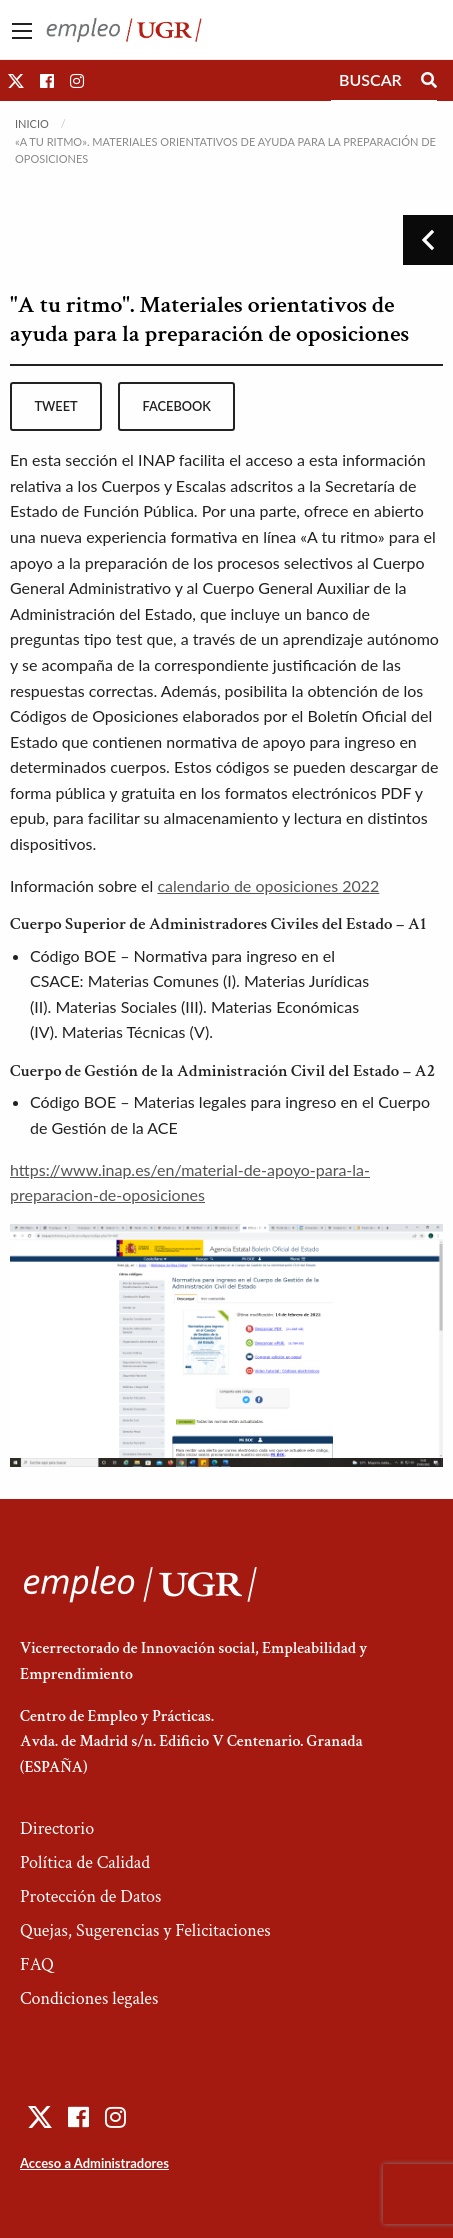  What do you see at coordinates (94, 2163) in the screenshot?
I see `Acceso a Administradores` at bounding box center [94, 2163].